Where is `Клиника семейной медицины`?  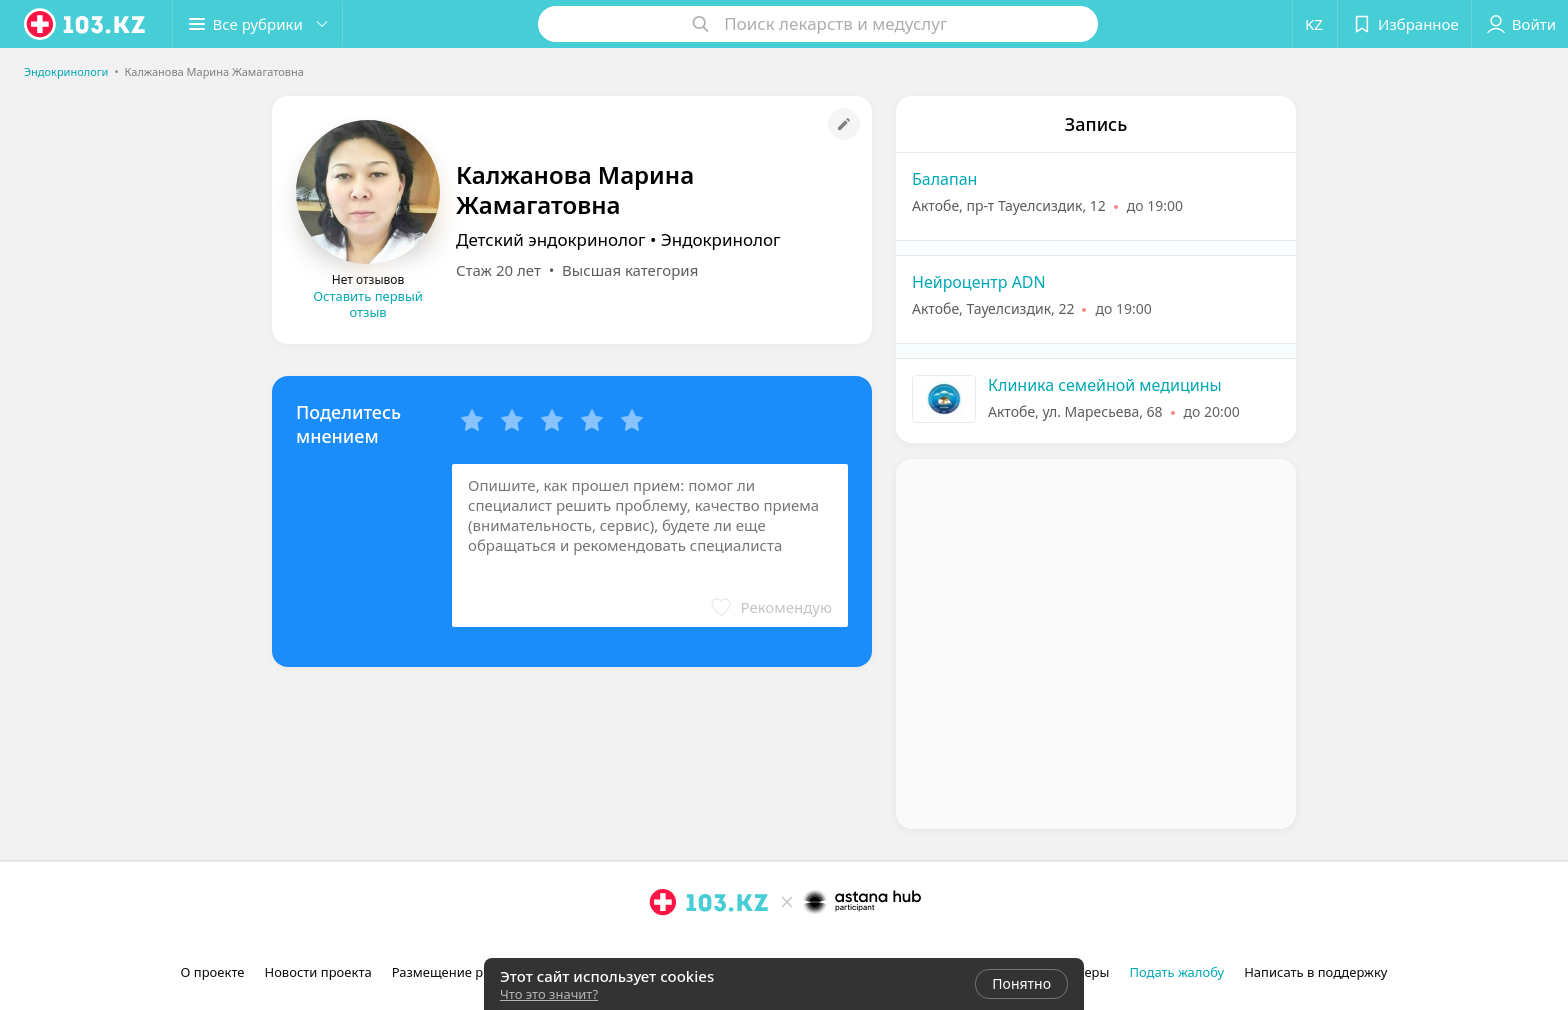 Клиника семейной медицины is located at coordinates (1105, 385).